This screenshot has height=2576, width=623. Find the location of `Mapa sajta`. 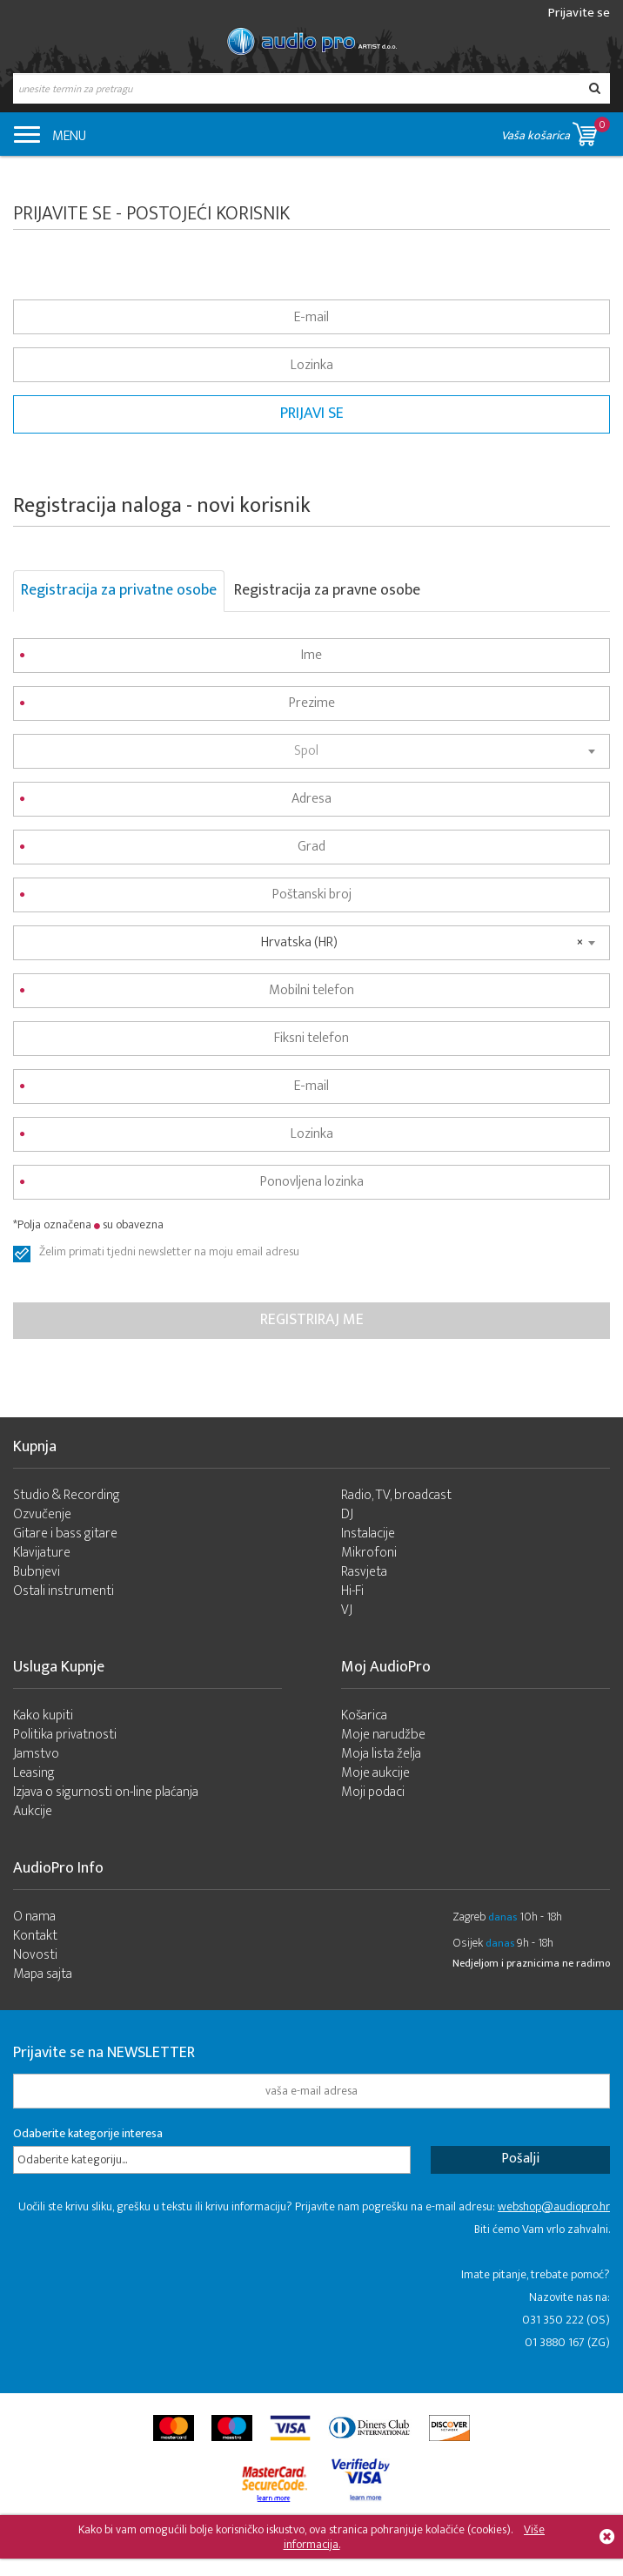

Mapa sajta is located at coordinates (42, 1974).